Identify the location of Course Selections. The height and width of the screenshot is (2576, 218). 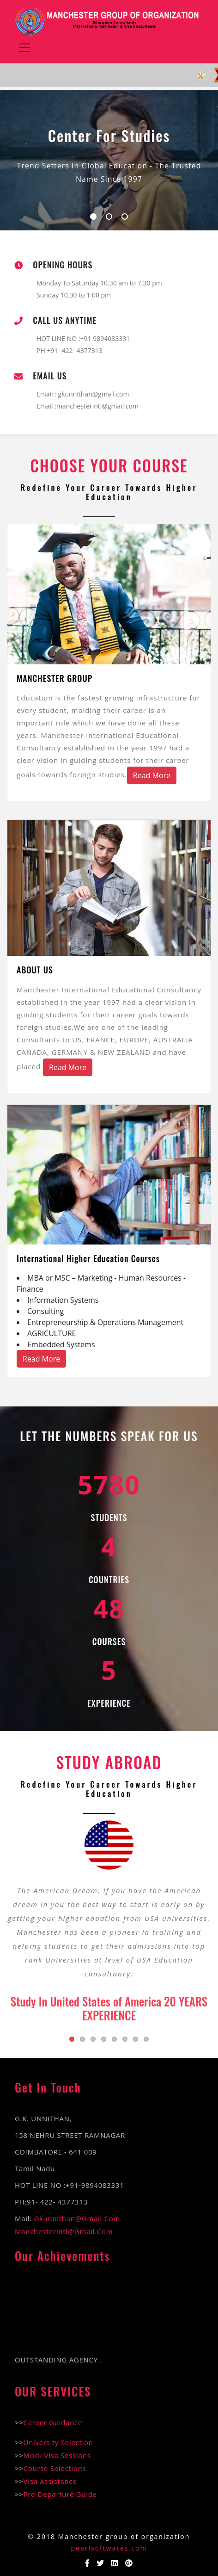
(55, 2468).